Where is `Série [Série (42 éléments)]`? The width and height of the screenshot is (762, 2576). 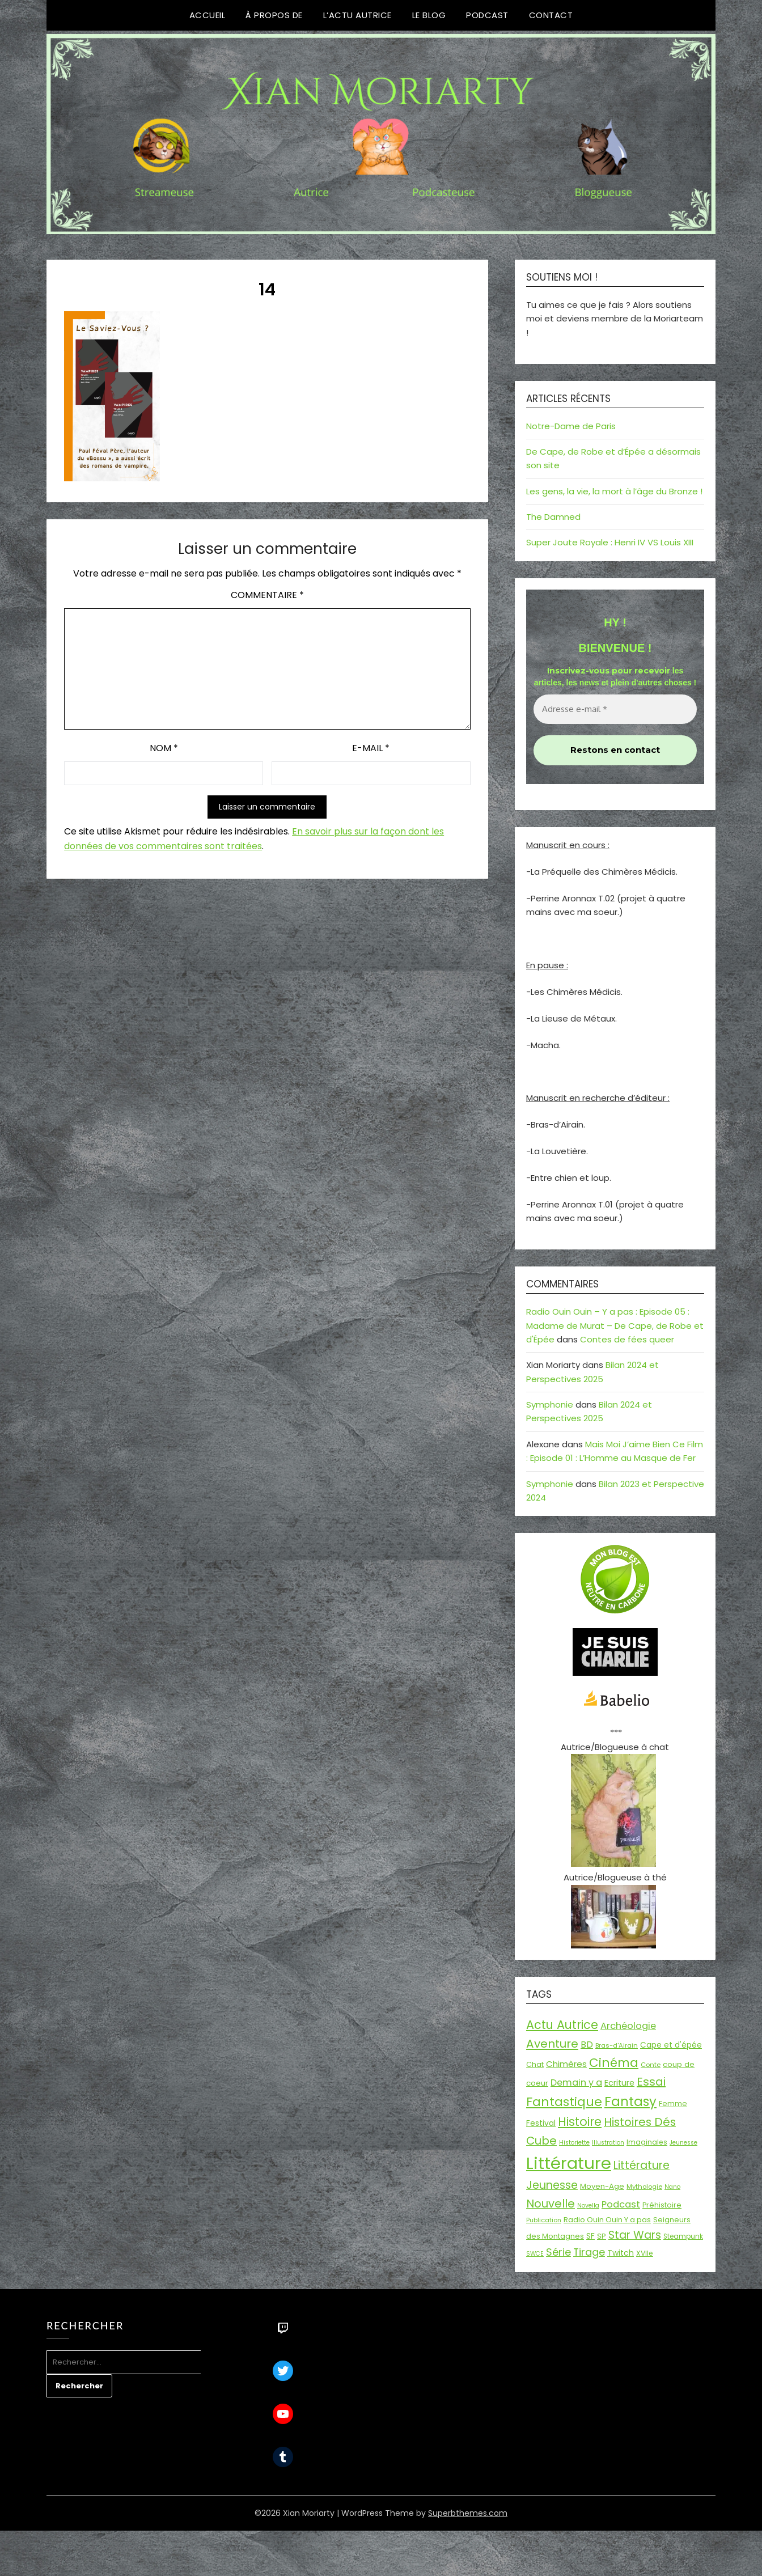 Série [Série (42 éléments)] is located at coordinates (558, 2252).